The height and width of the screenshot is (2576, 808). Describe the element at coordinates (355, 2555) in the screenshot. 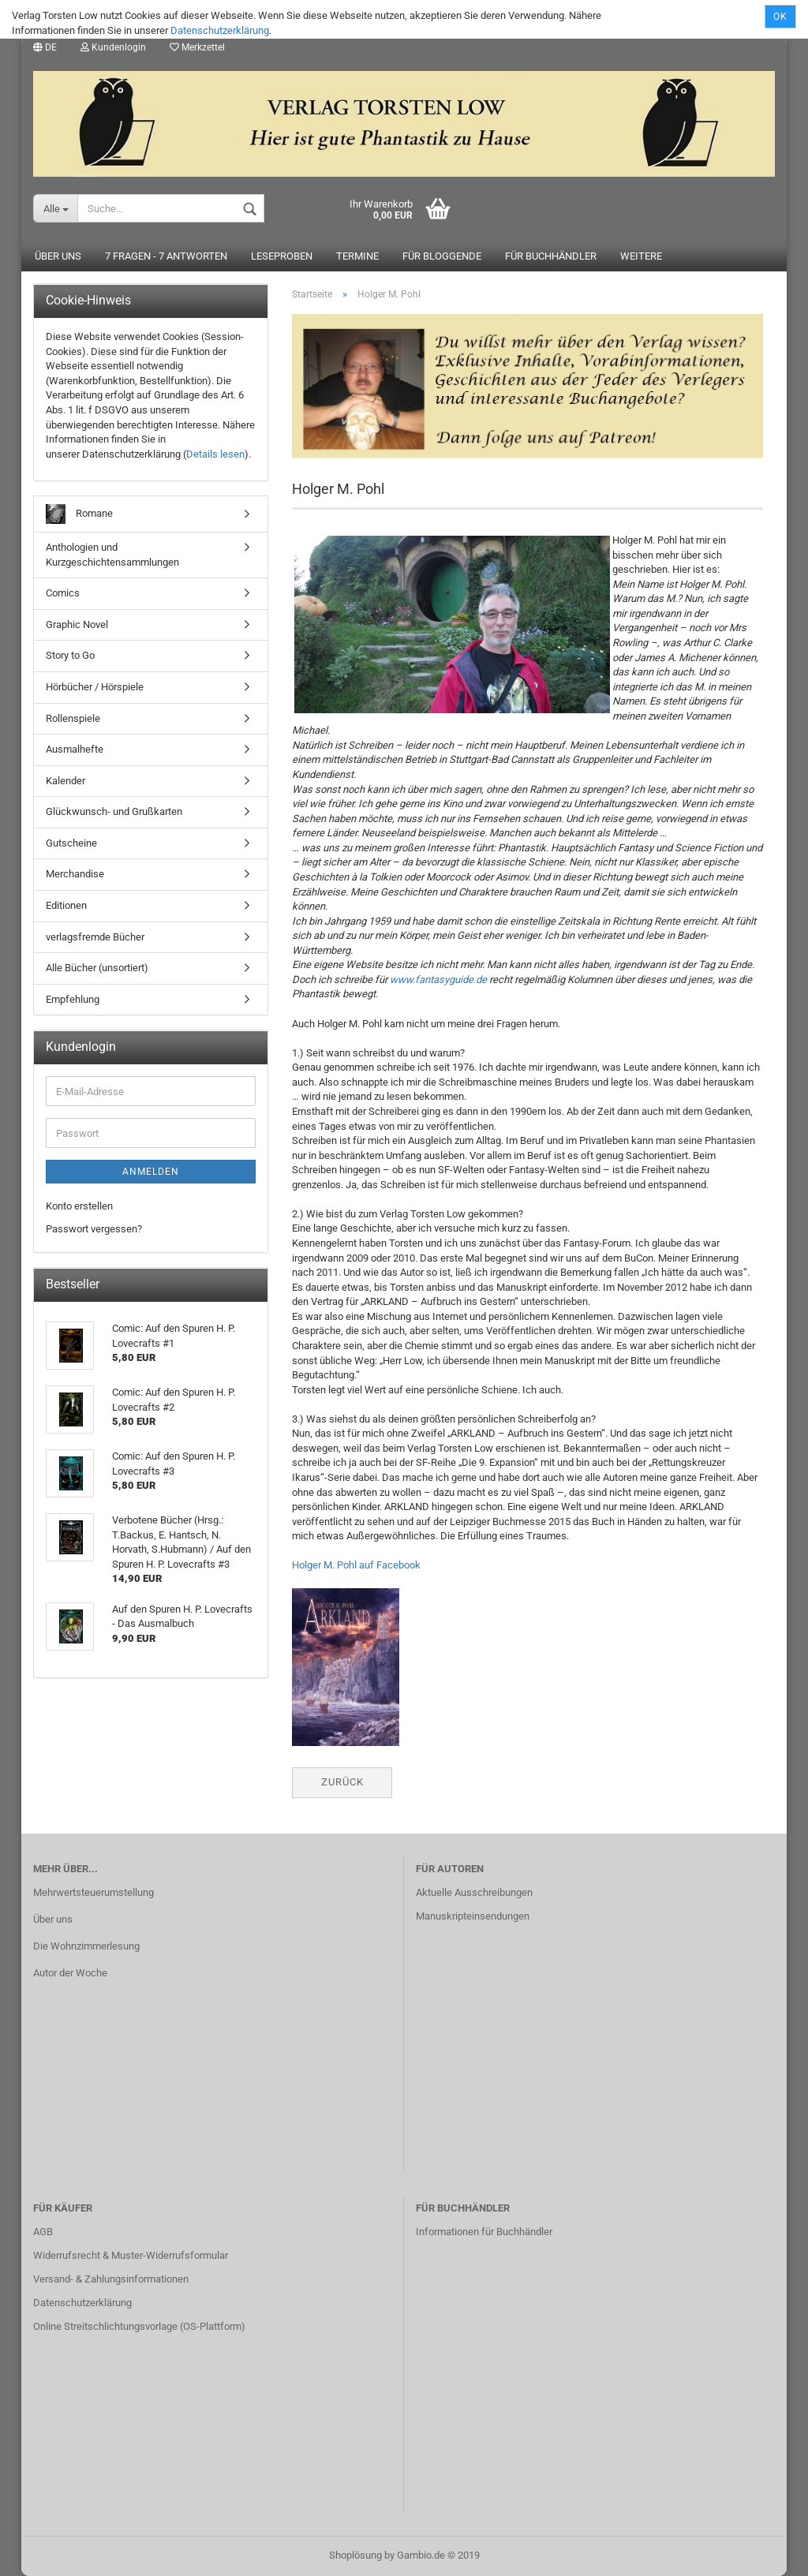

I see `Shoplösung` at that location.